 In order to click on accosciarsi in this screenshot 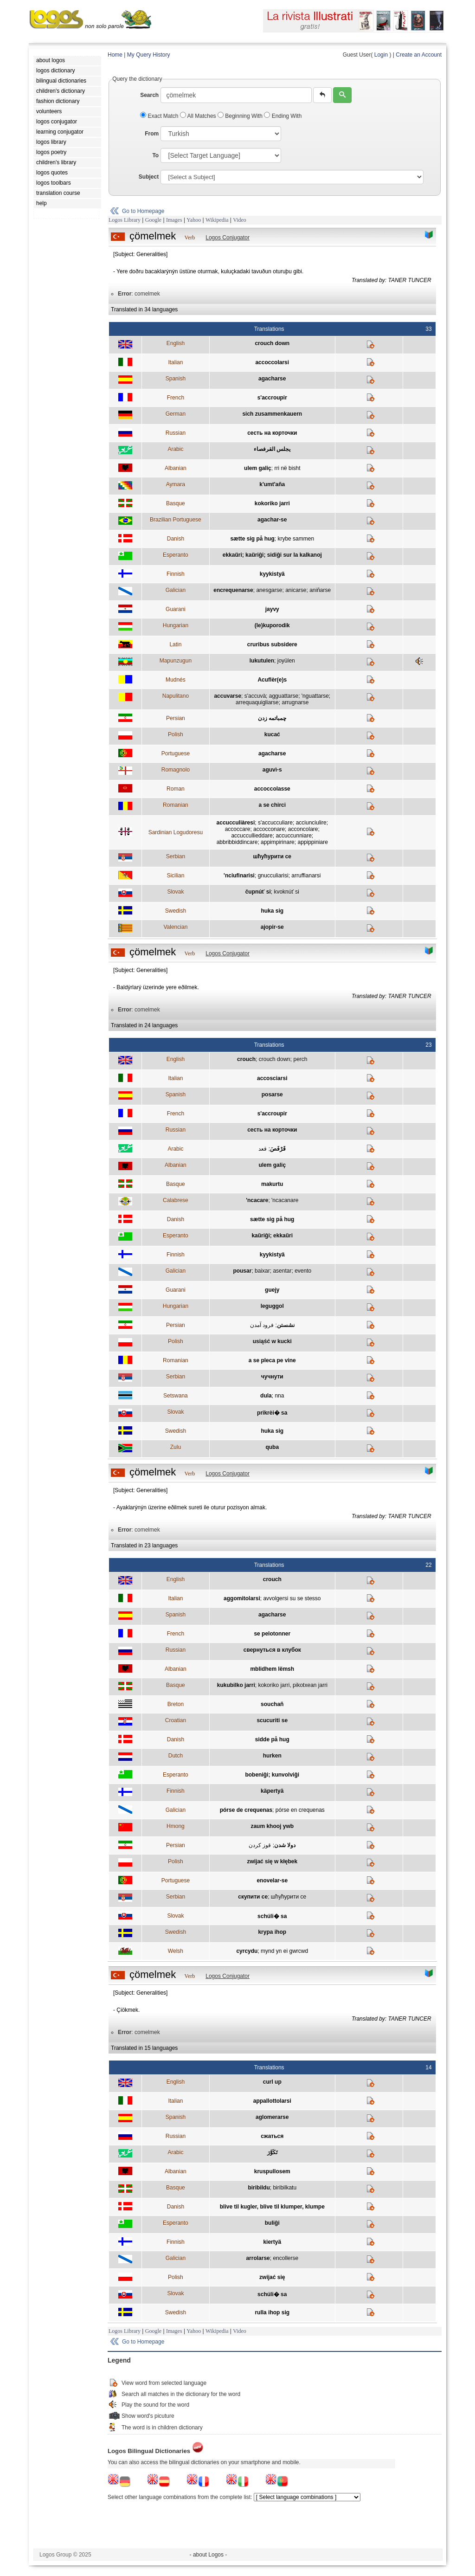, I will do `click(272, 1078)`.